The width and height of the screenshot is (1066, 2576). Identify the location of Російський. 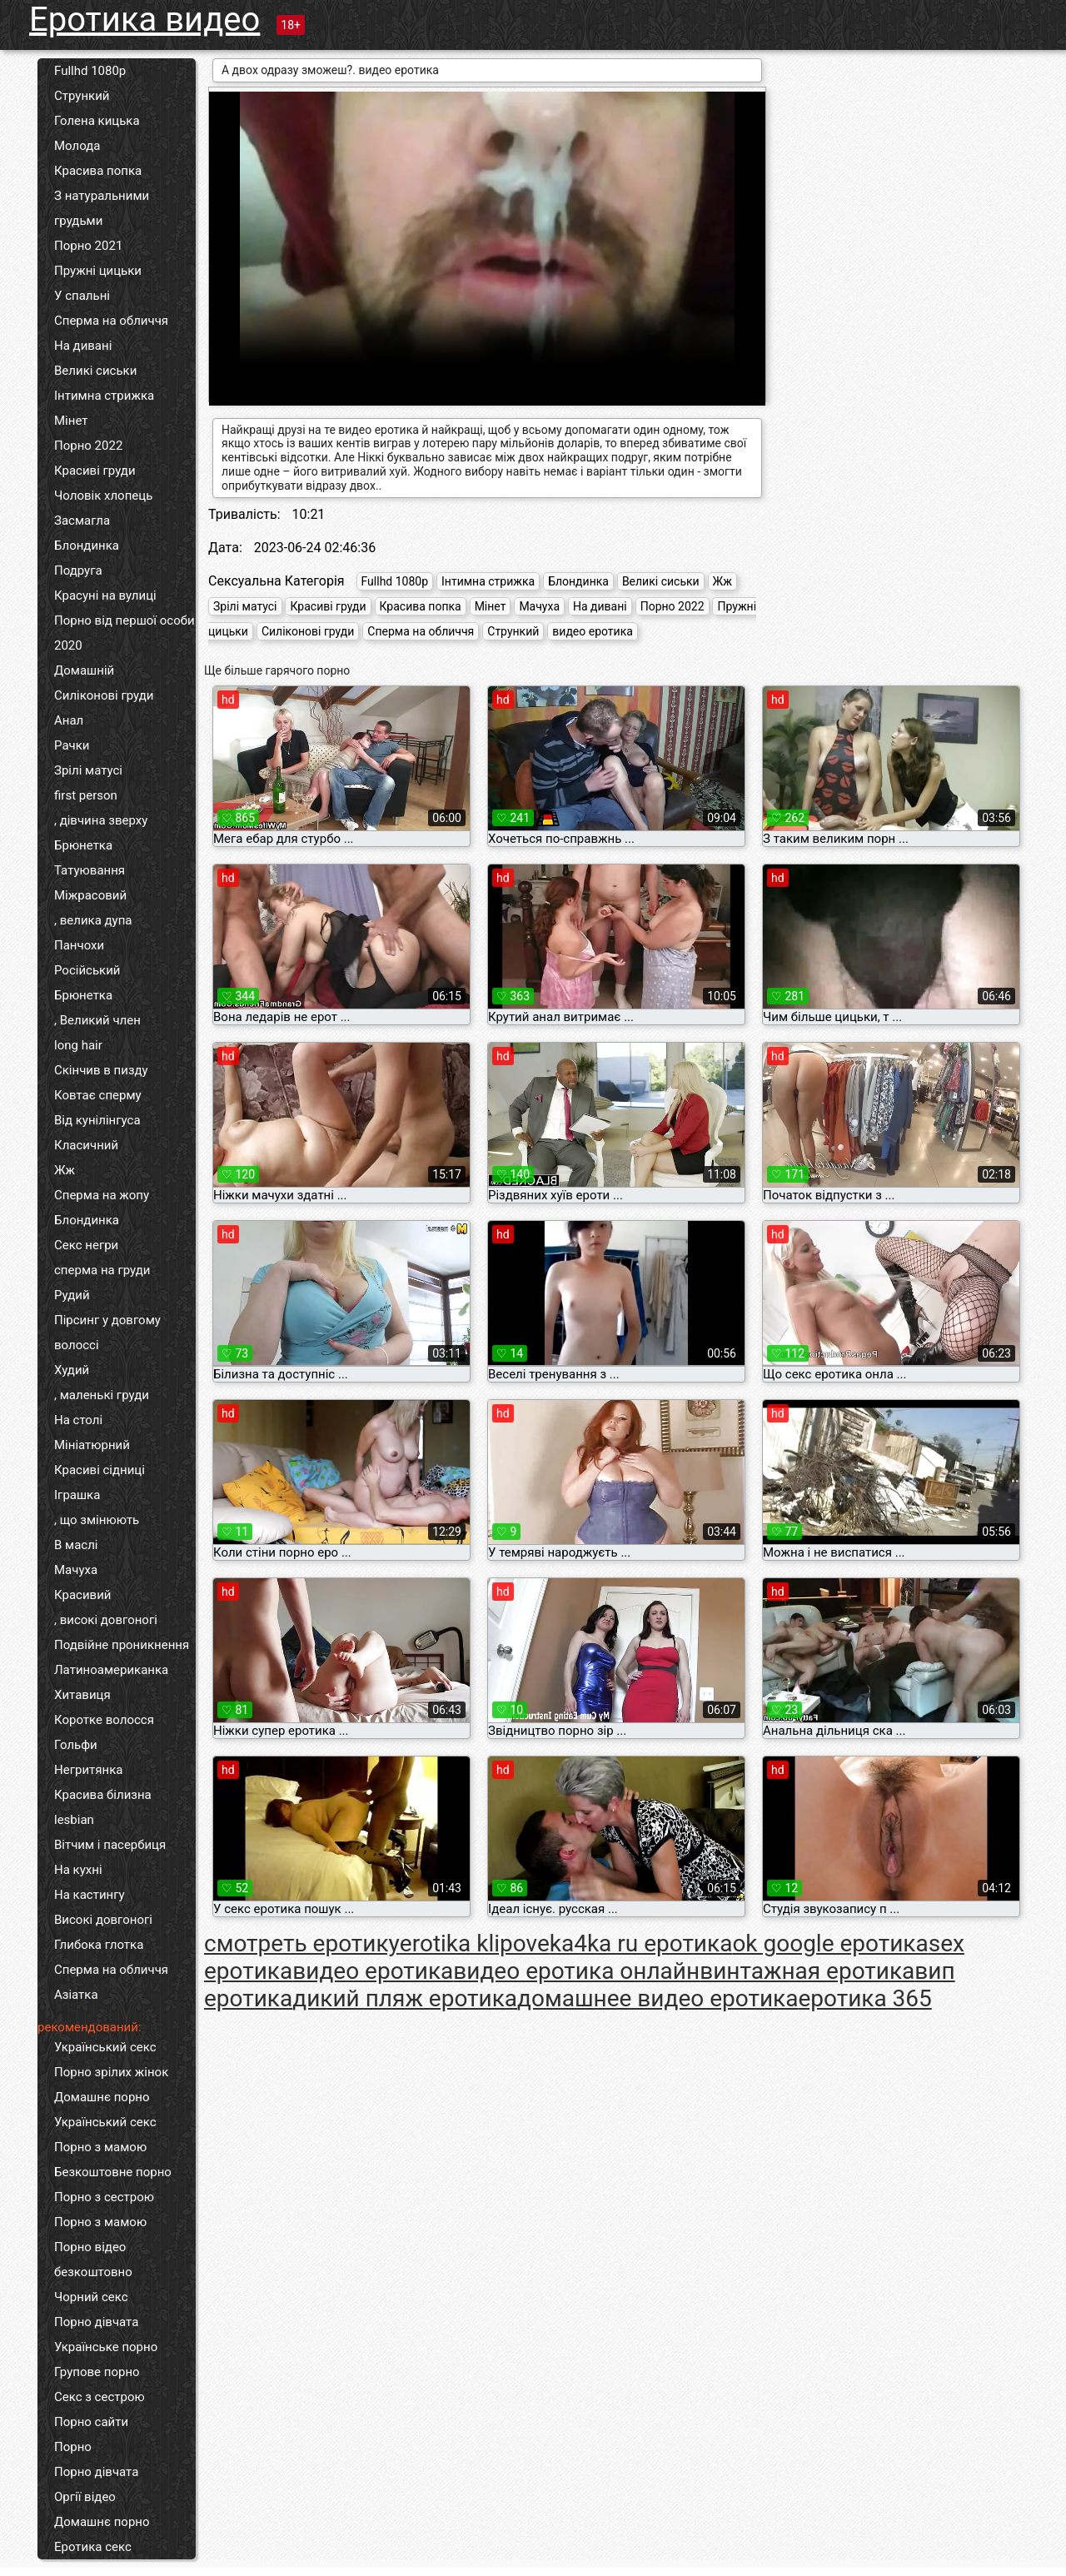
(87, 970).